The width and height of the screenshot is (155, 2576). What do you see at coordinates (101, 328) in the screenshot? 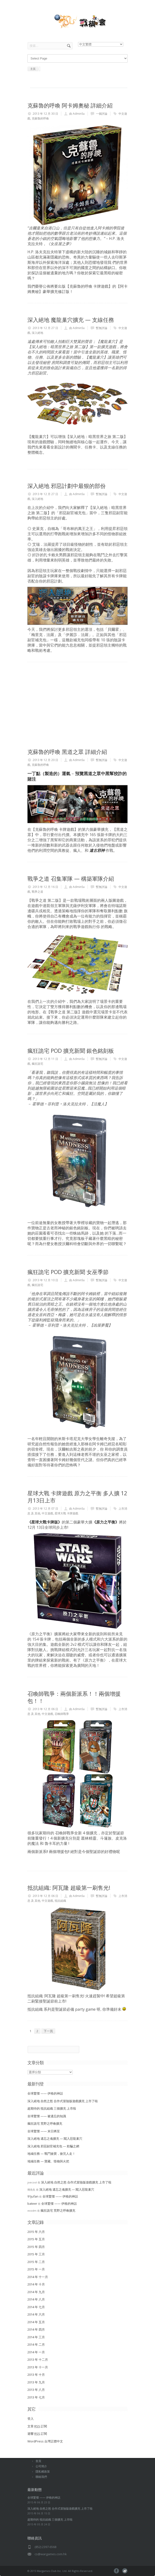
I see `暫無評論` at bounding box center [101, 328].